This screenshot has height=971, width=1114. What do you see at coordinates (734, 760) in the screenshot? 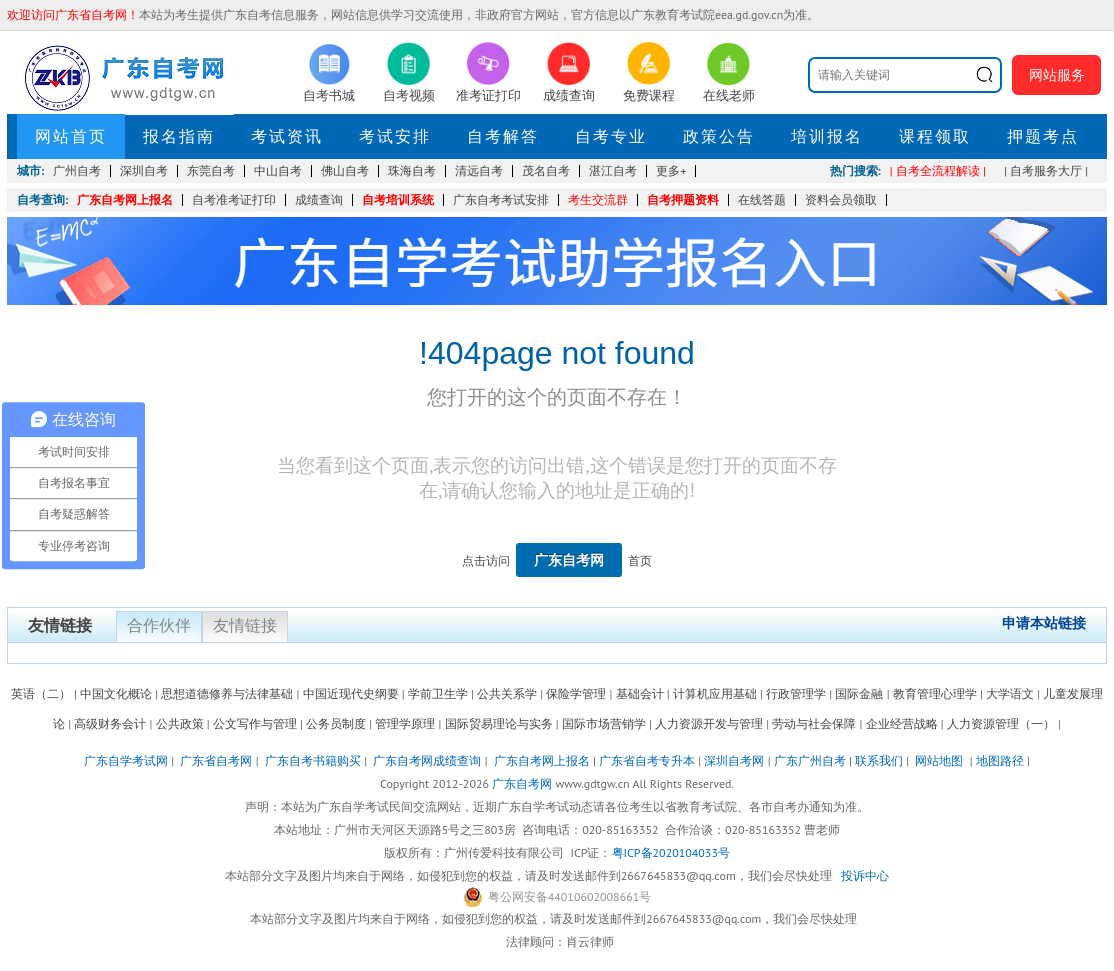
I see `深圳自考网` at bounding box center [734, 760].